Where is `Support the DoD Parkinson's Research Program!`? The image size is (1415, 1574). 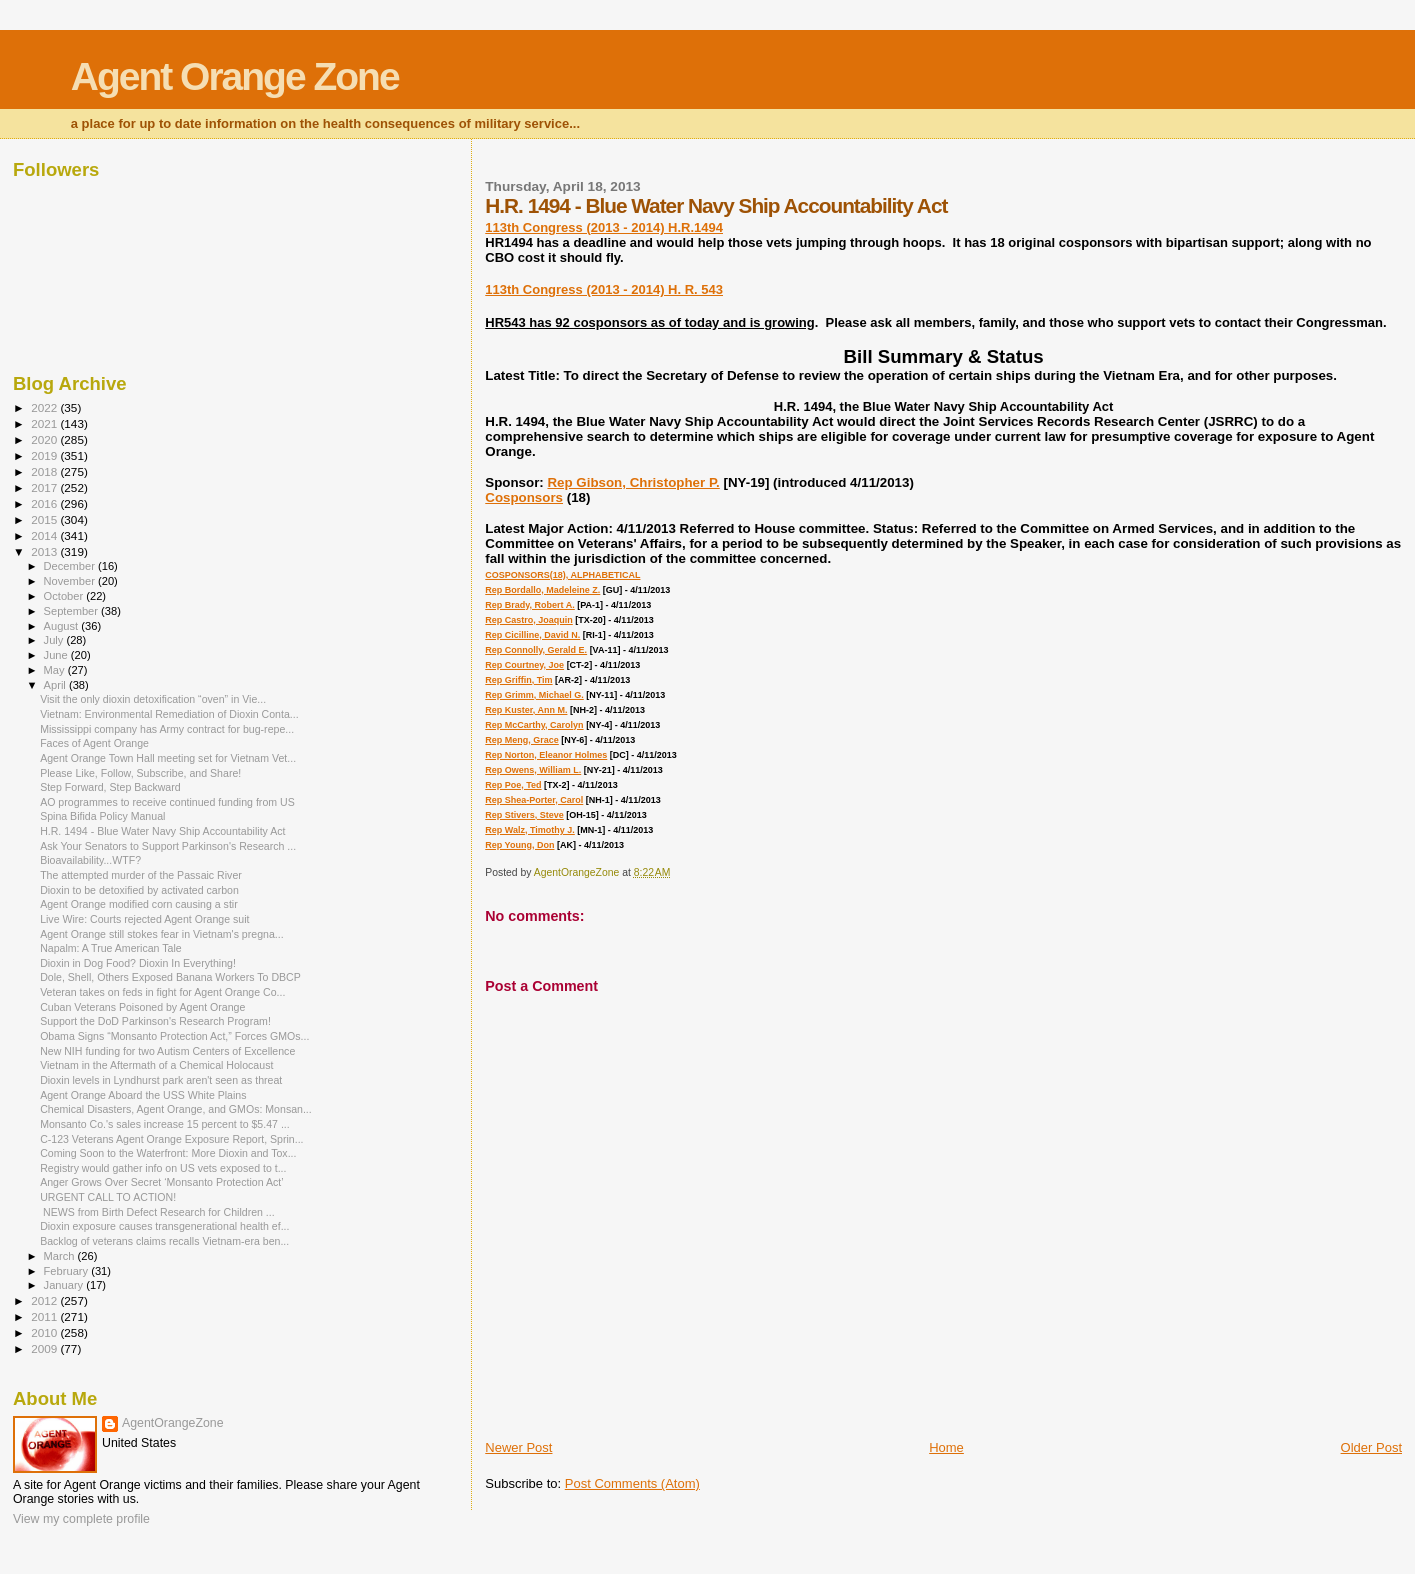 Support the DoD Parkinson's Research Program! is located at coordinates (155, 1021).